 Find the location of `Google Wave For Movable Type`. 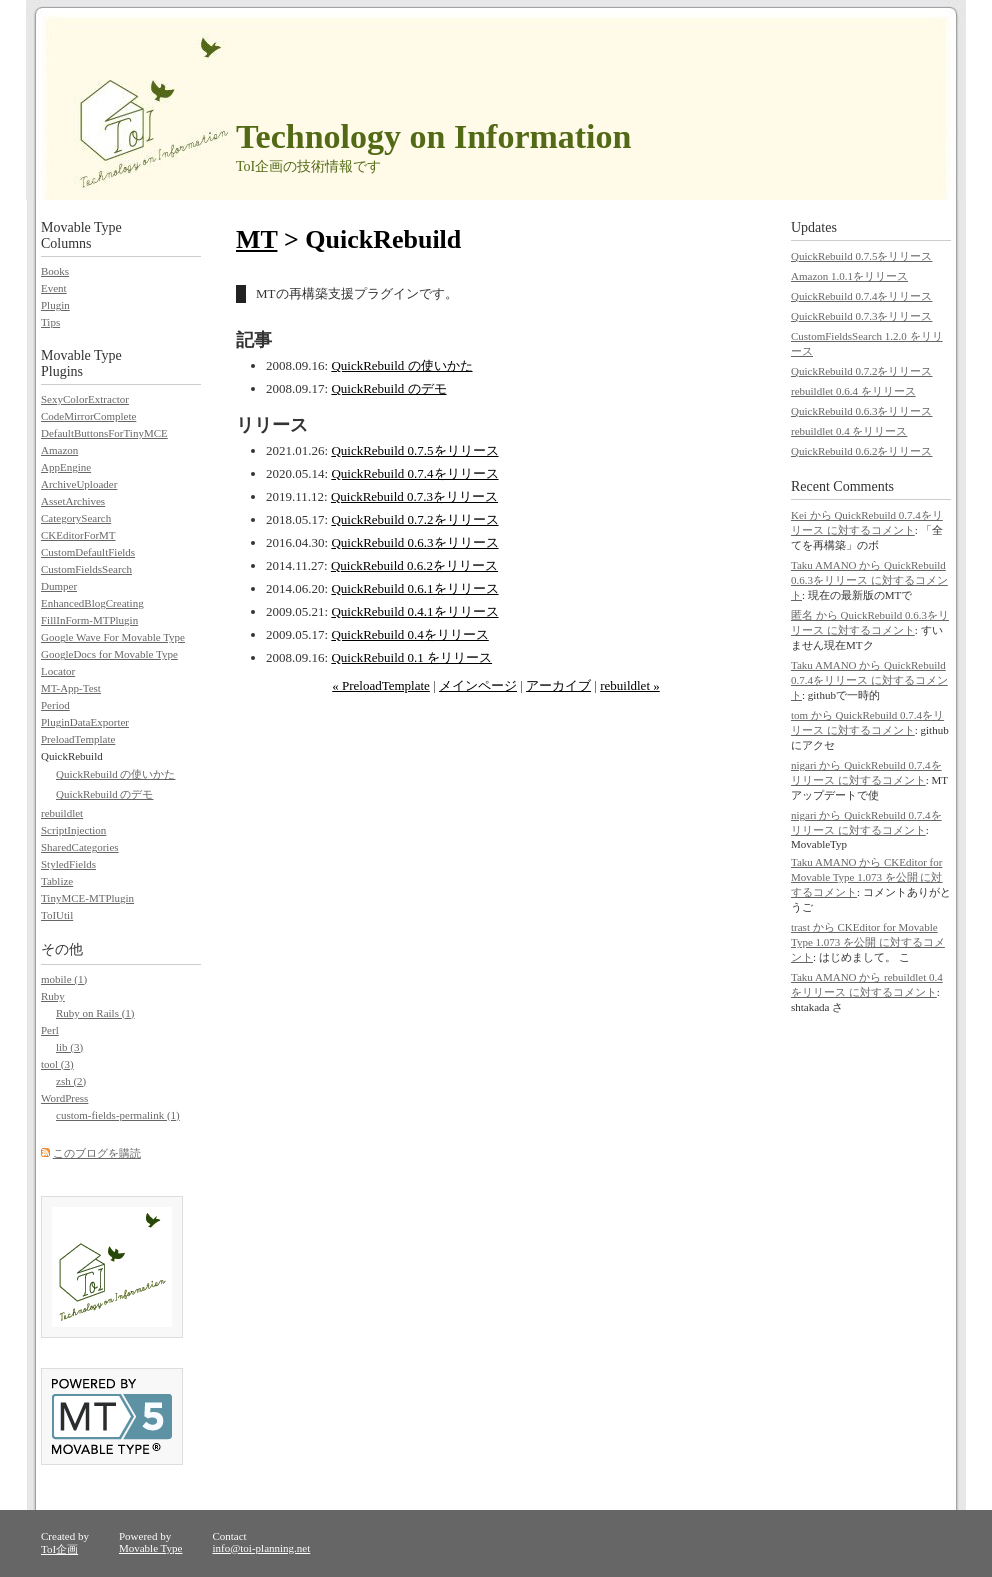

Google Wave For Movable Type is located at coordinates (113, 637).